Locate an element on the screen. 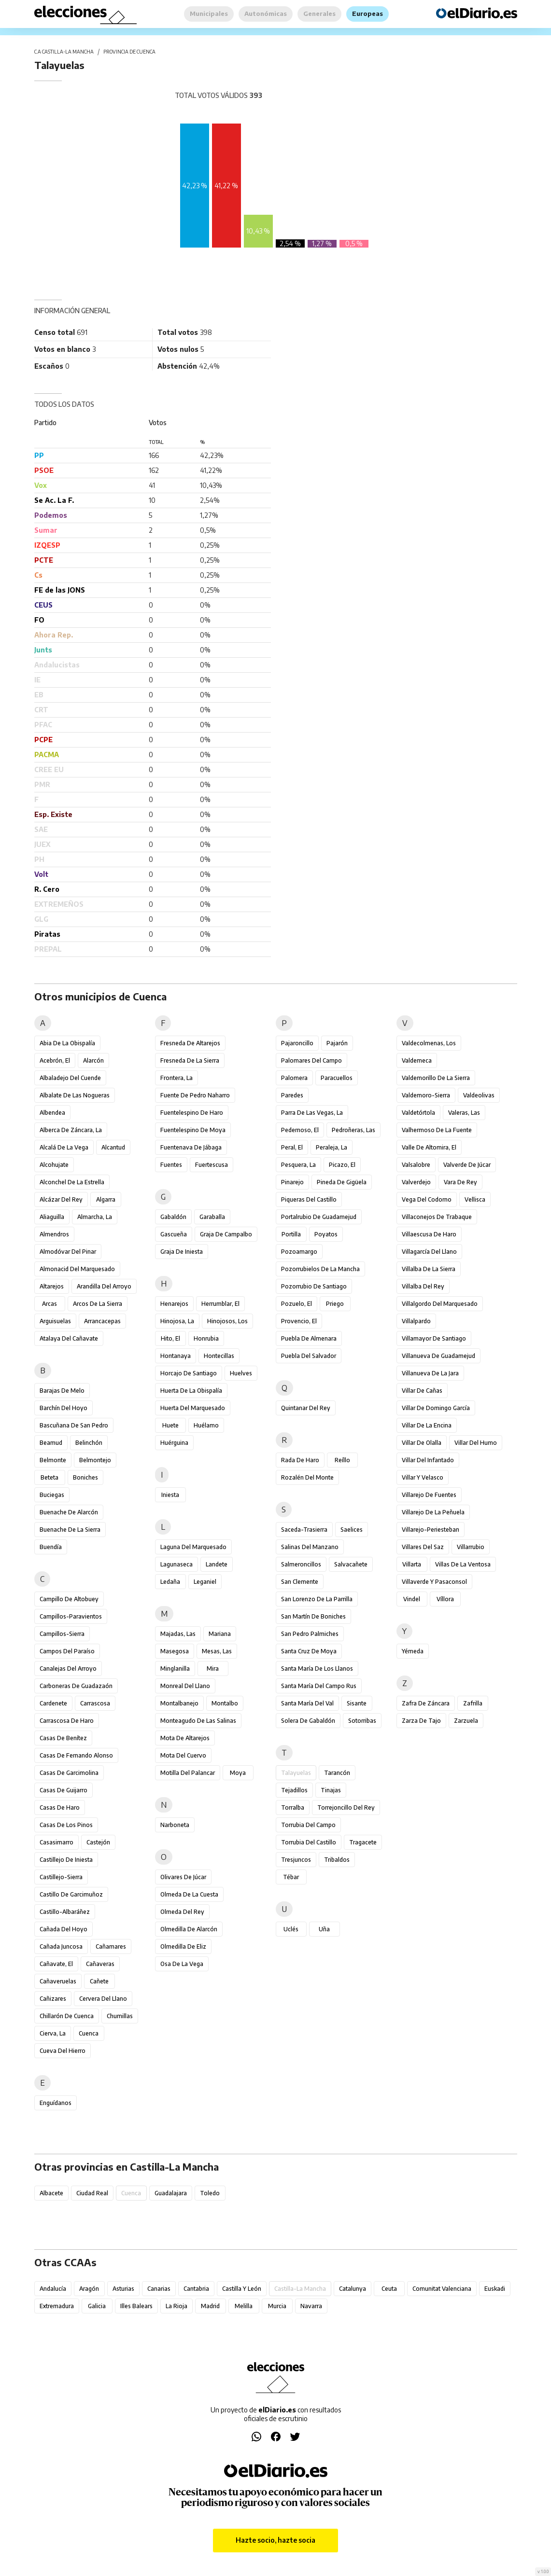 Image resolution: width=551 pixels, height=2576 pixels. Hito, El is located at coordinates (170, 1338).